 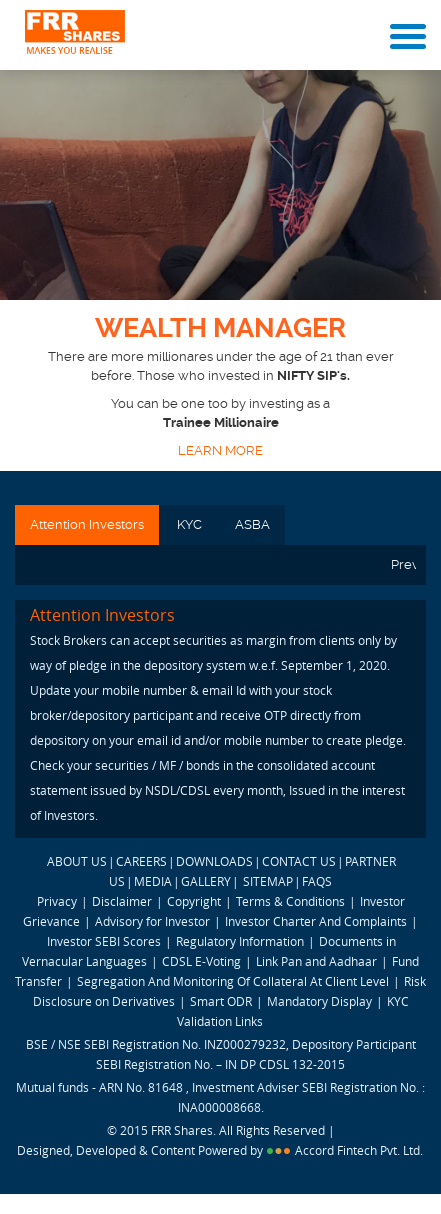 What do you see at coordinates (206, 881) in the screenshot?
I see `GALLERY` at bounding box center [206, 881].